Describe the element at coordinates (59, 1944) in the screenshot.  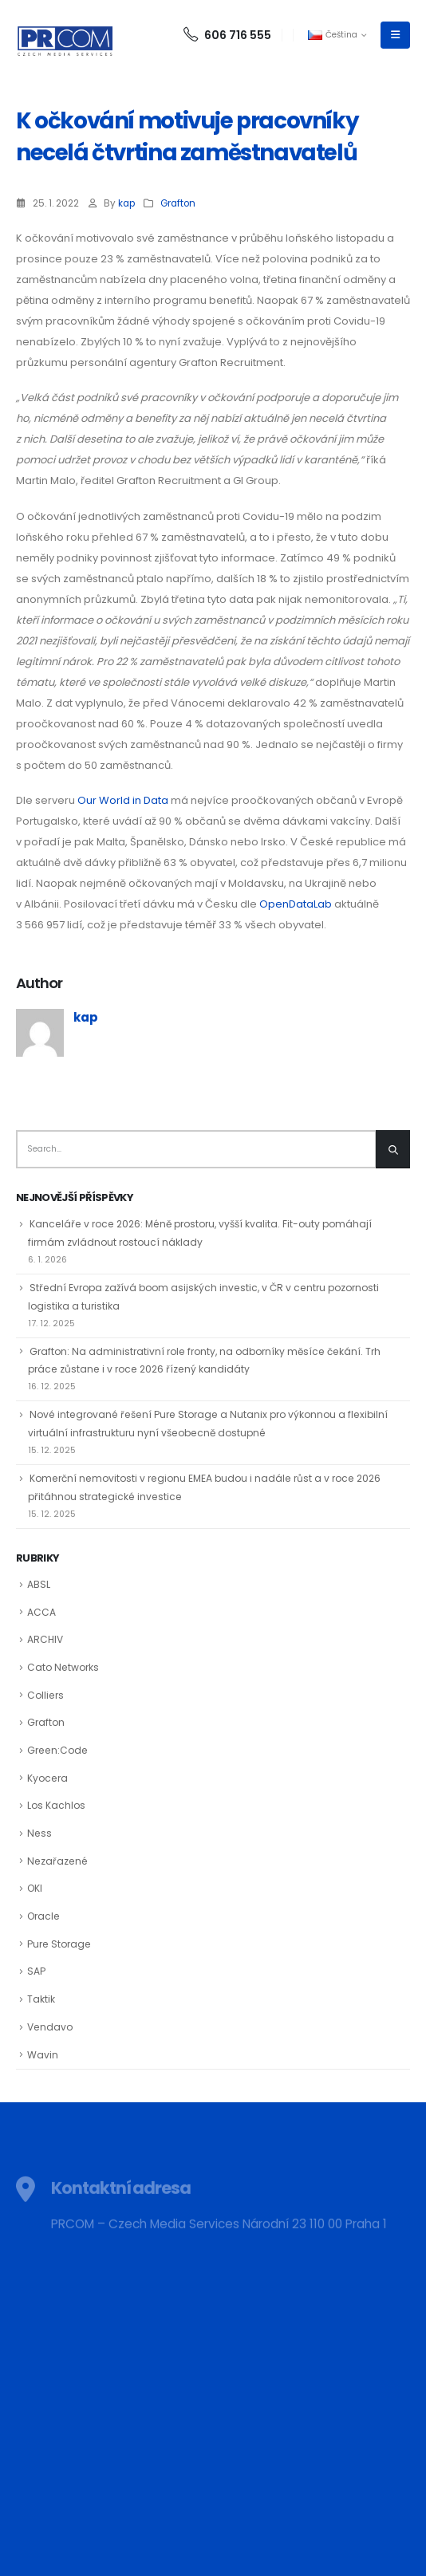
I see `Pure Storage` at that location.